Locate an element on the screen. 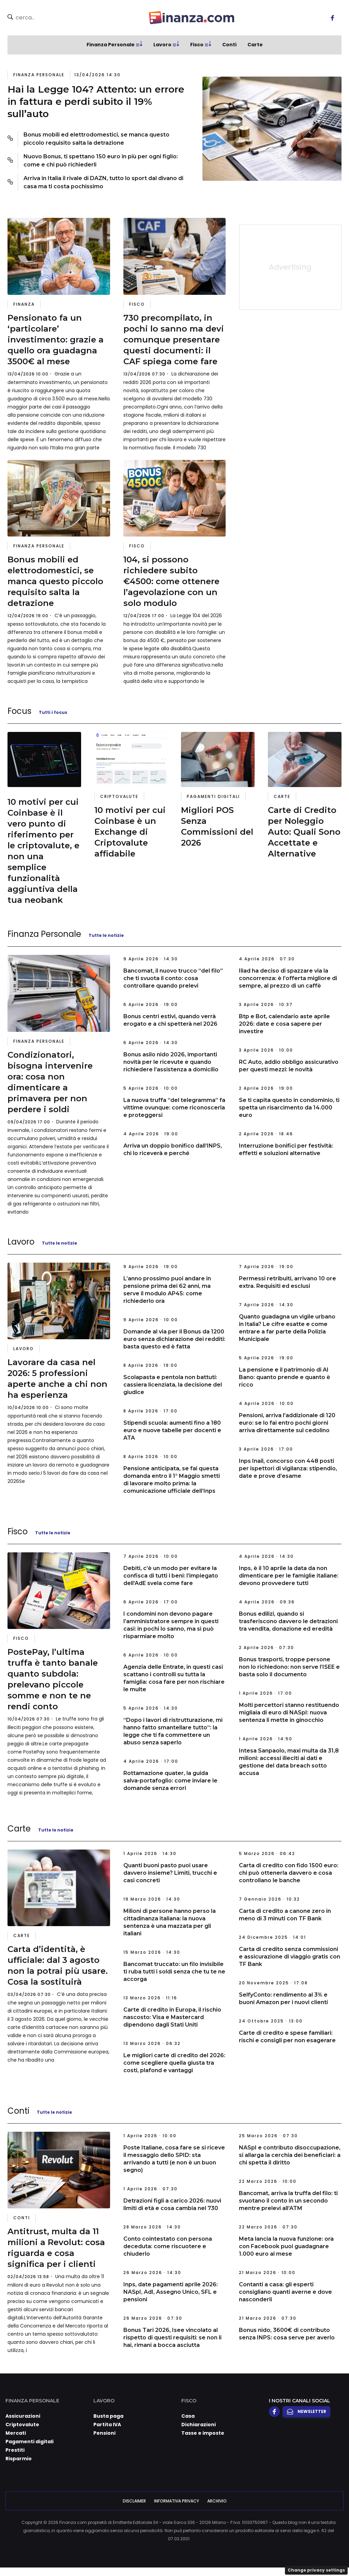  Prestiti is located at coordinates (15, 2450).